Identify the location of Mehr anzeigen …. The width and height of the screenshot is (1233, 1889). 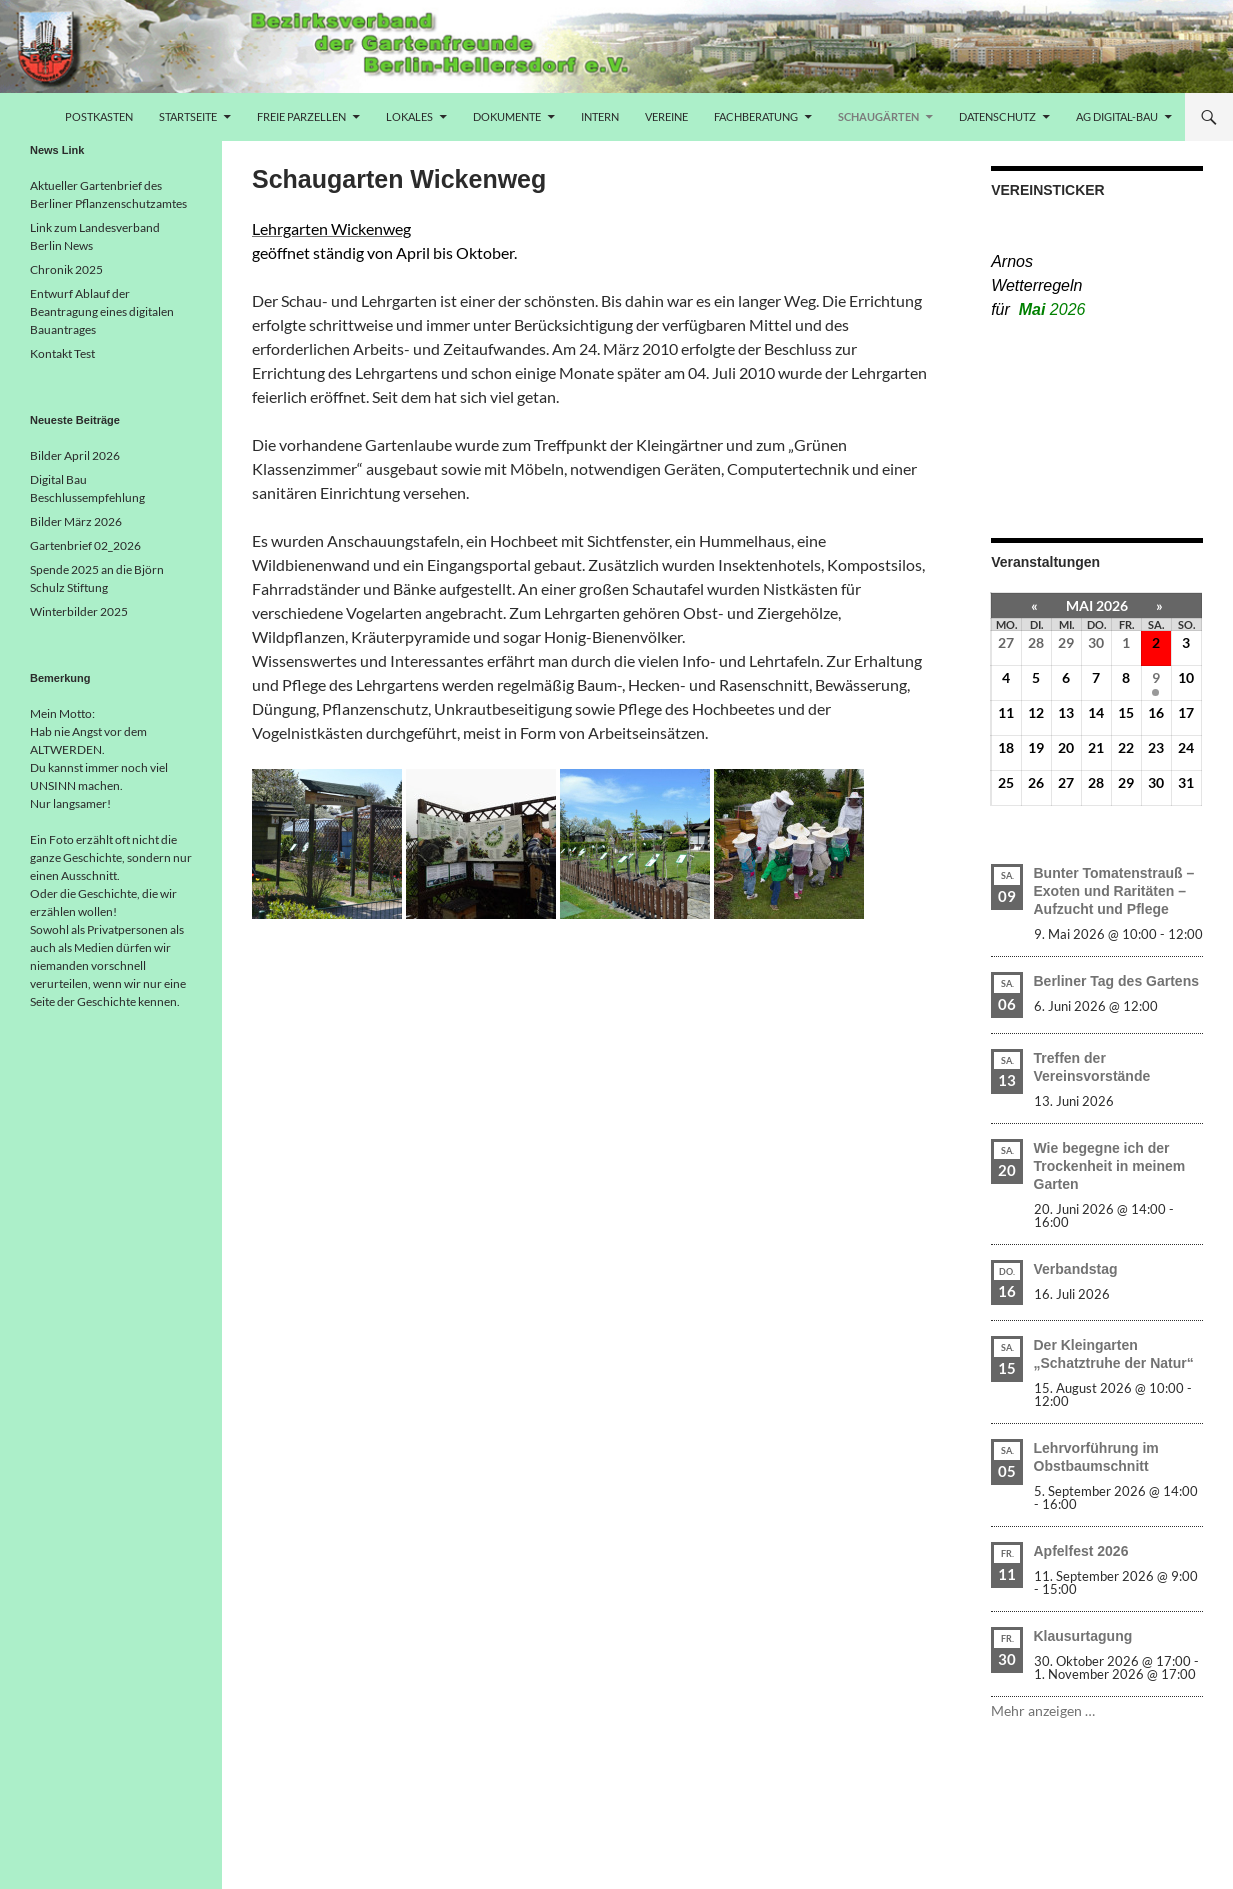
(1043, 1710).